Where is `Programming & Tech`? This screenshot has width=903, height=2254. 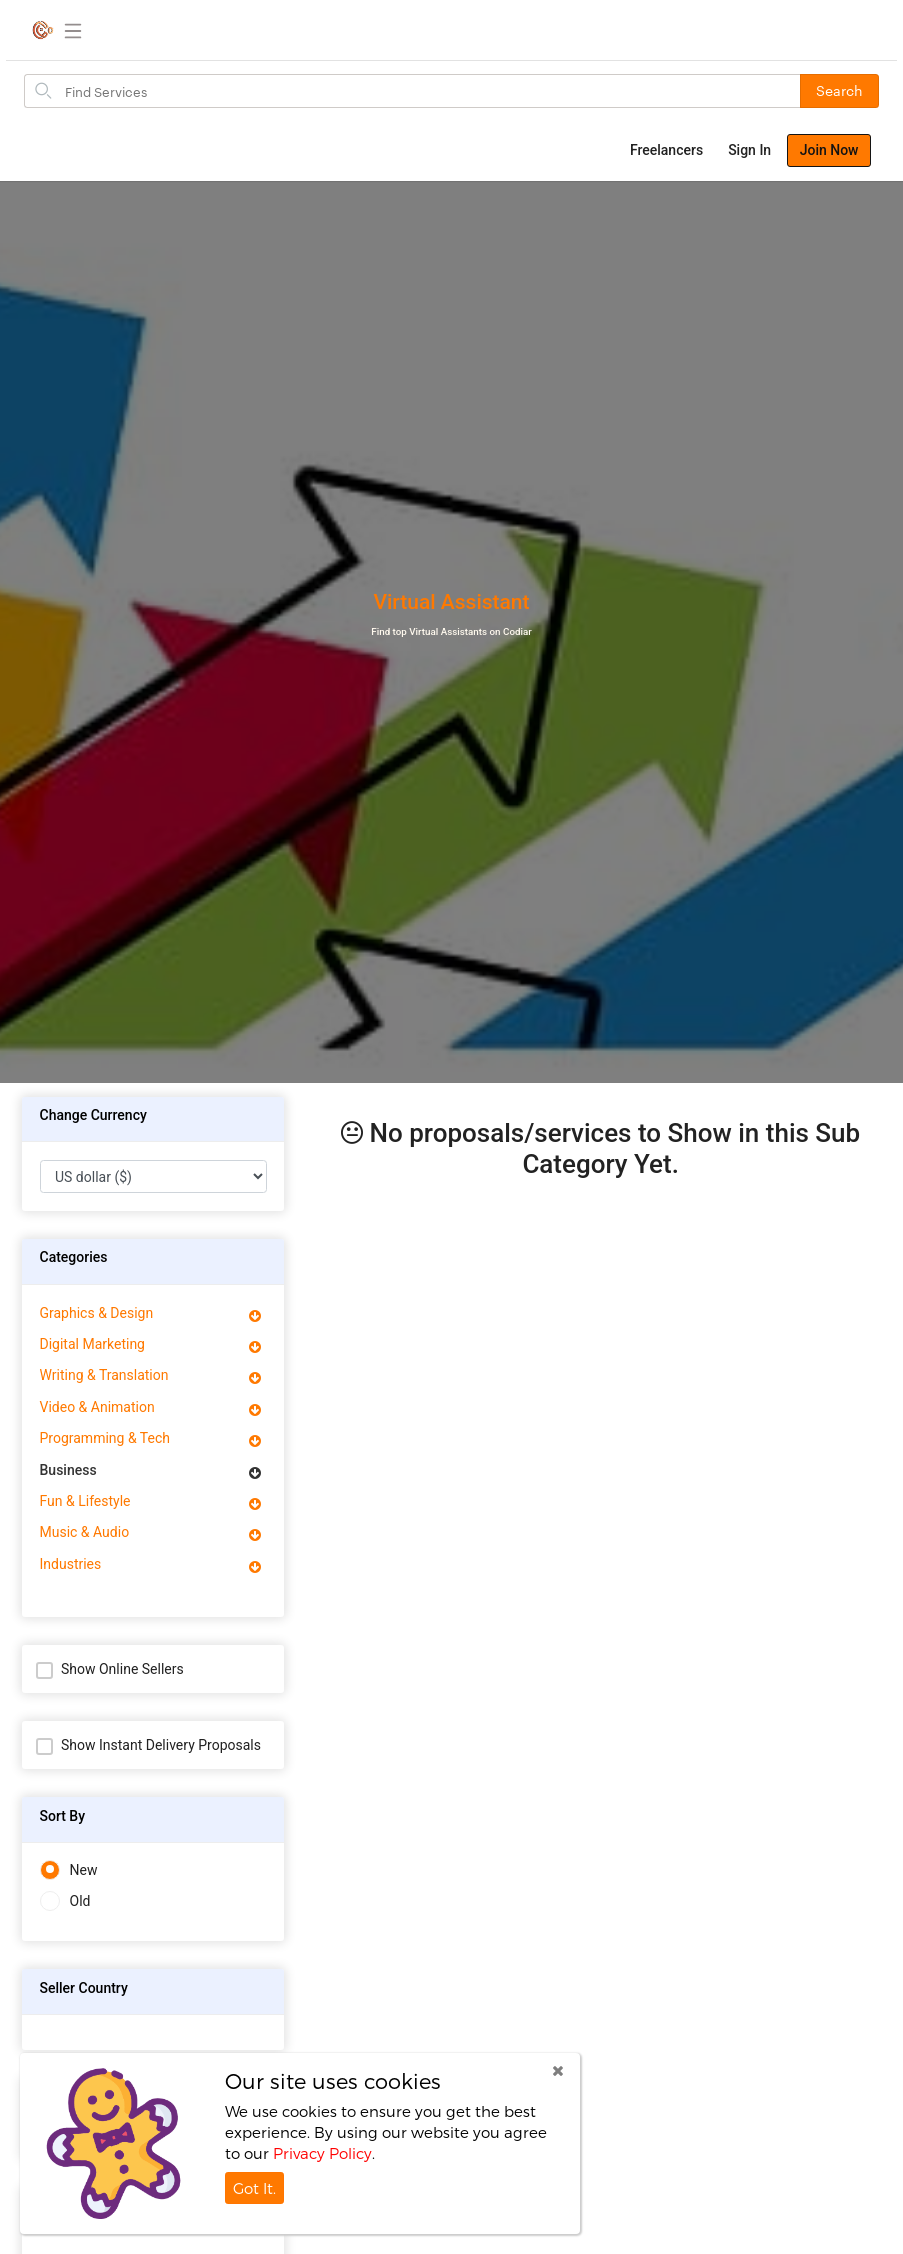
Programming & Tech is located at coordinates (105, 1438).